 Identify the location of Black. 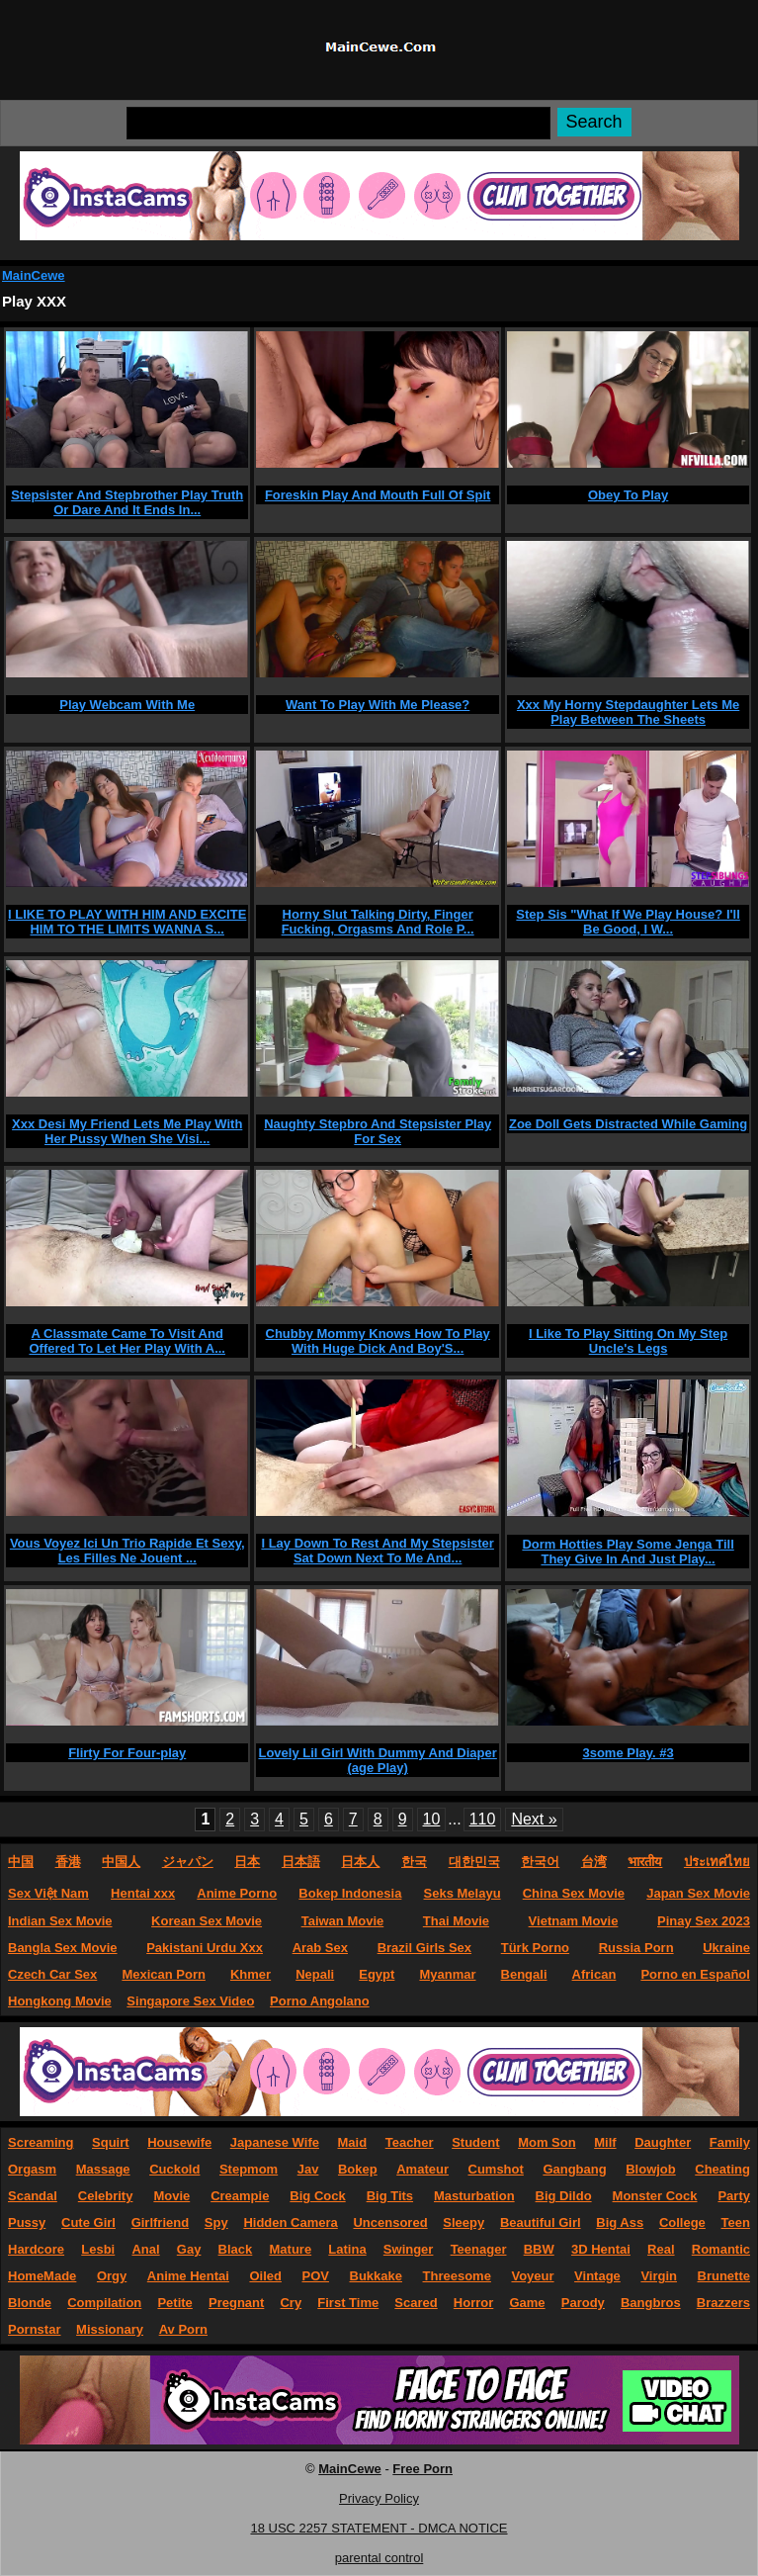
(235, 2249).